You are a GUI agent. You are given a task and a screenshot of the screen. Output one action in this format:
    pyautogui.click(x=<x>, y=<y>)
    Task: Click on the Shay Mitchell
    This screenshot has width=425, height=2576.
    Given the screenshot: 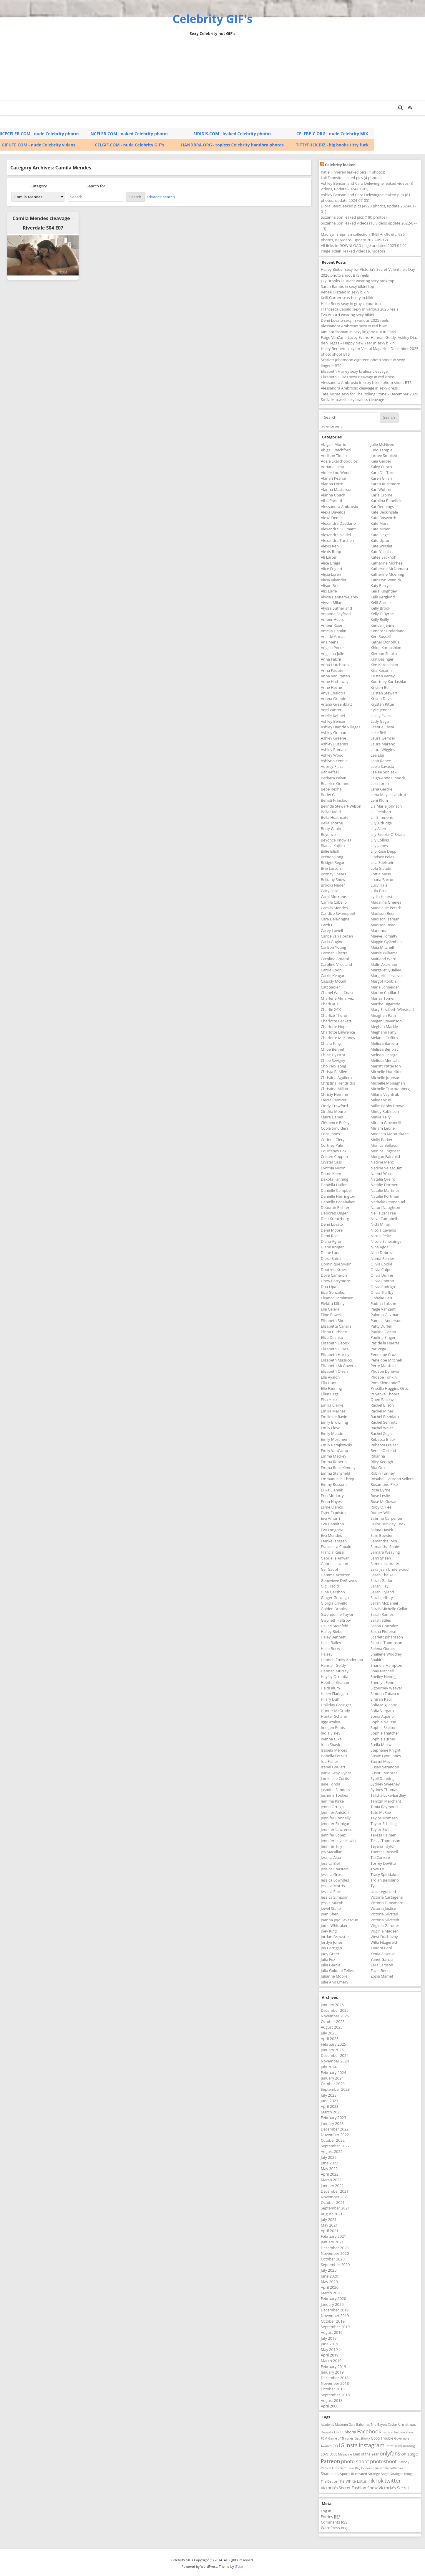 What is the action you would take?
    pyautogui.click(x=382, y=1671)
    